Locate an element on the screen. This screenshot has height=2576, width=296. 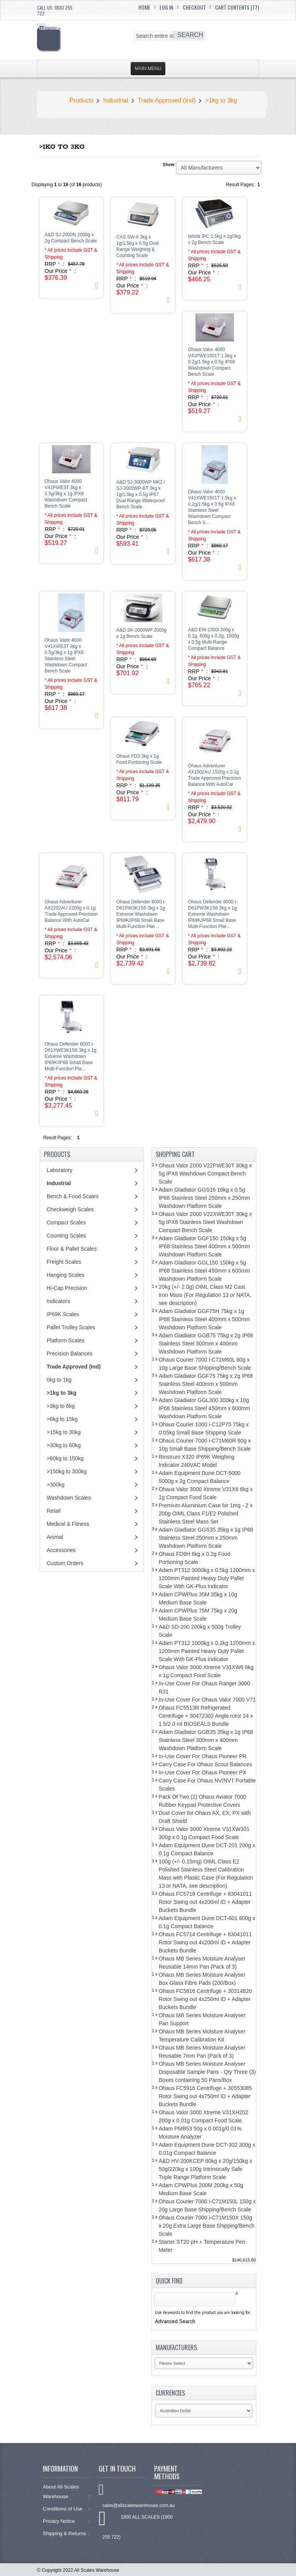
Ohaus Valor 4000 V41PWE3T 3kg x 0.5g/3kg x 1g IPX8 Washdown Compact Bench Scale is located at coordinates (66, 494).